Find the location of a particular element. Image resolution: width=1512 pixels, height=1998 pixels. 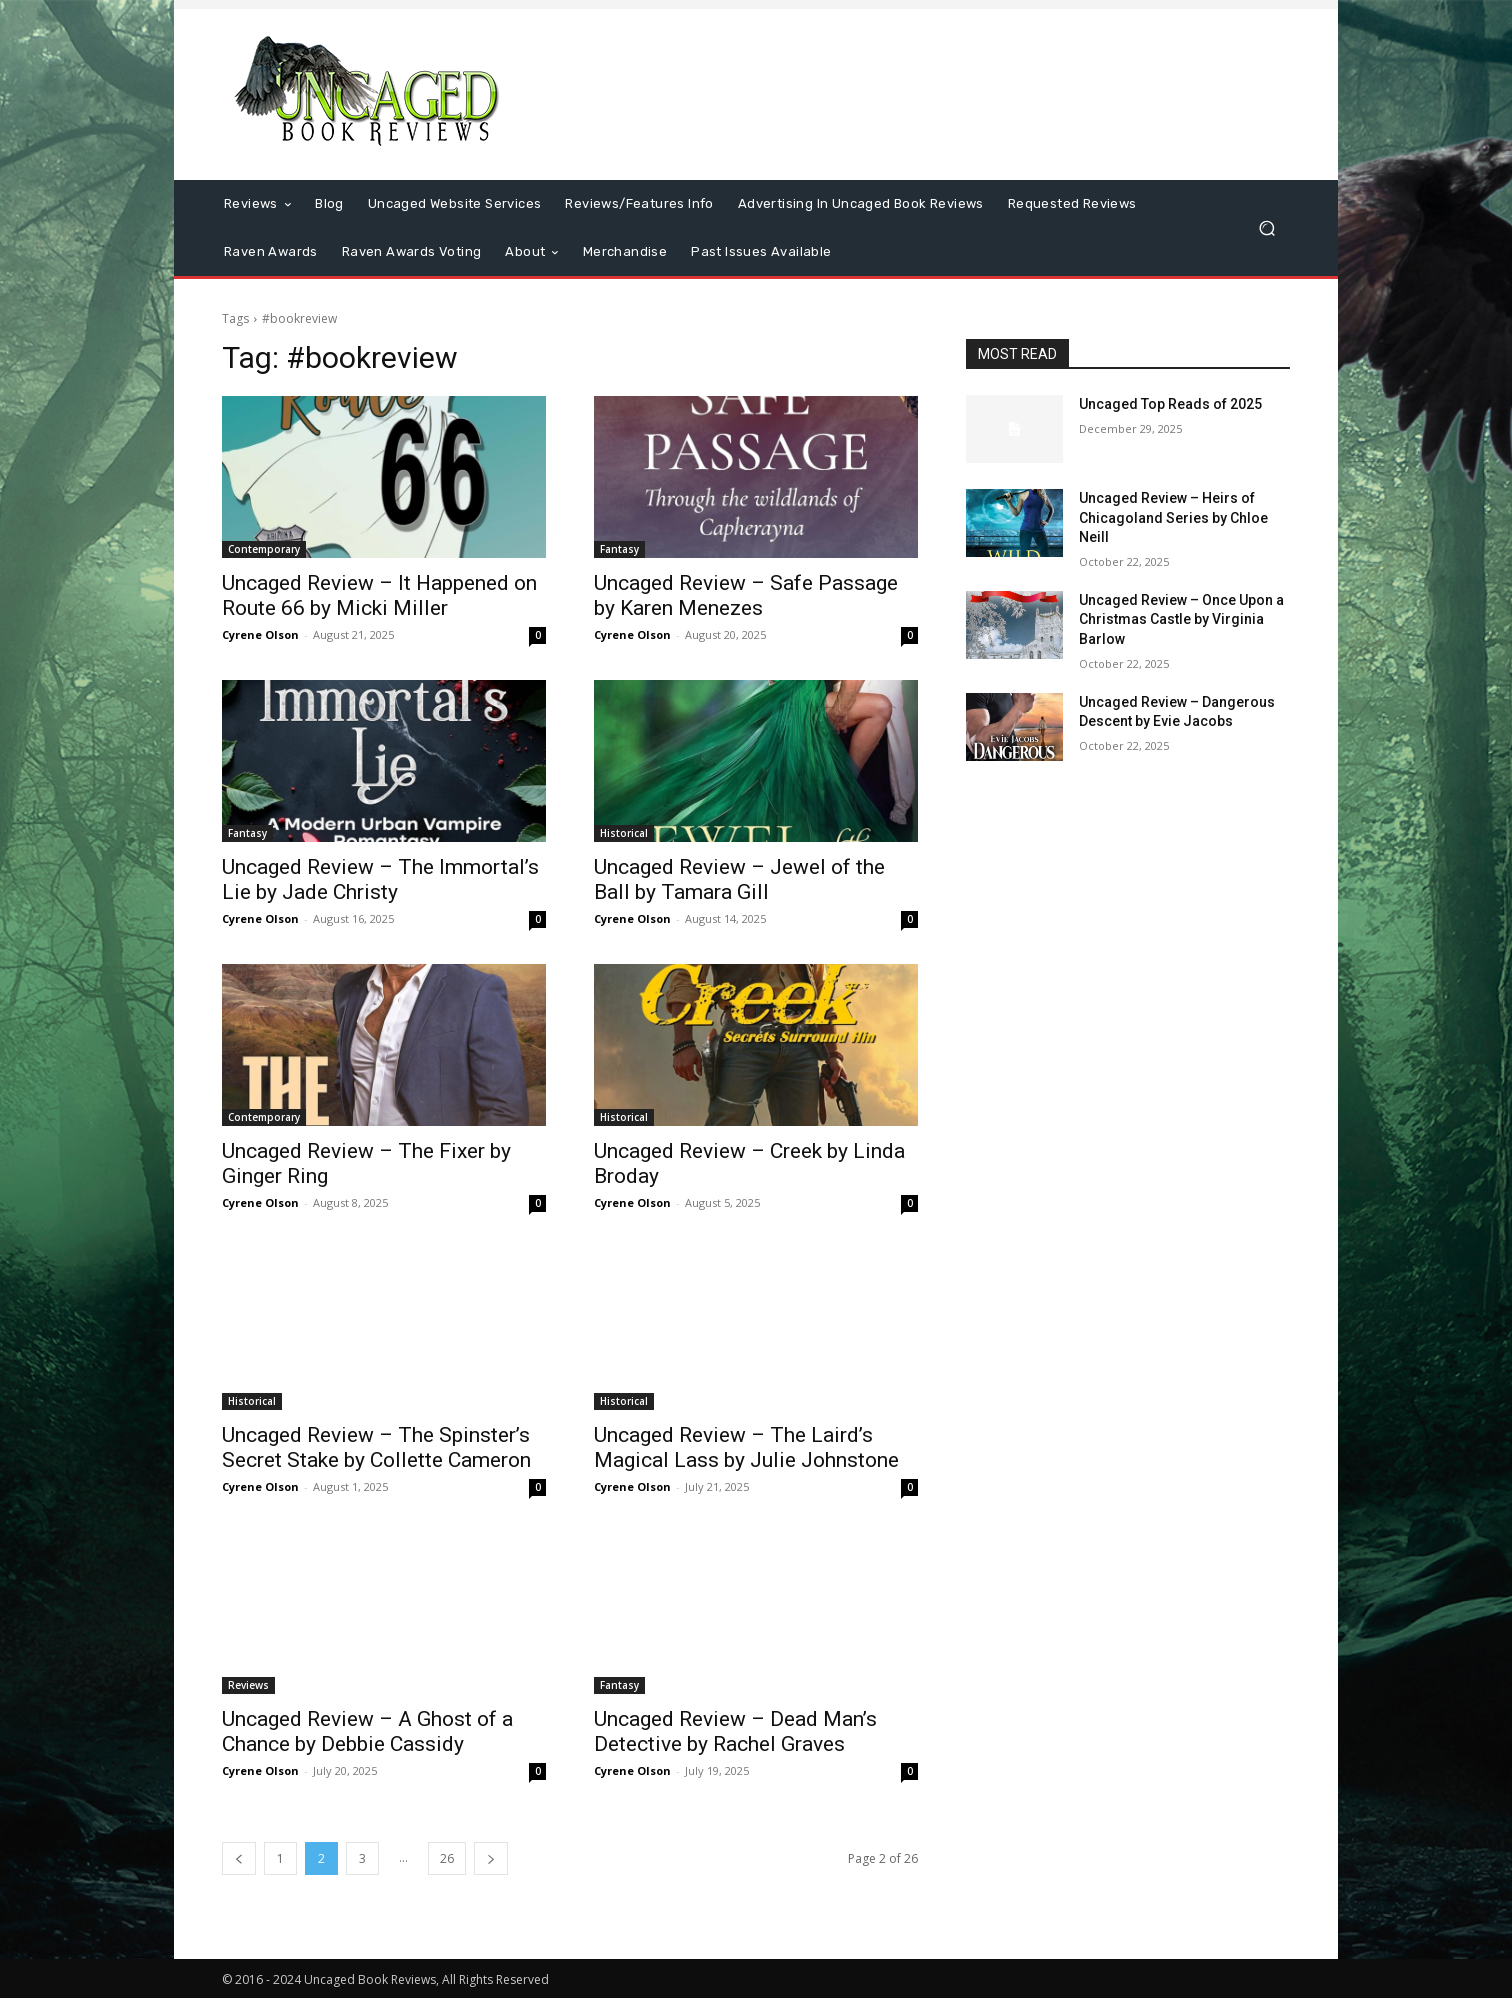

Uncaged Review – Once Upon a Christmas Castle by Virginia Barlow is located at coordinates (1181, 619).